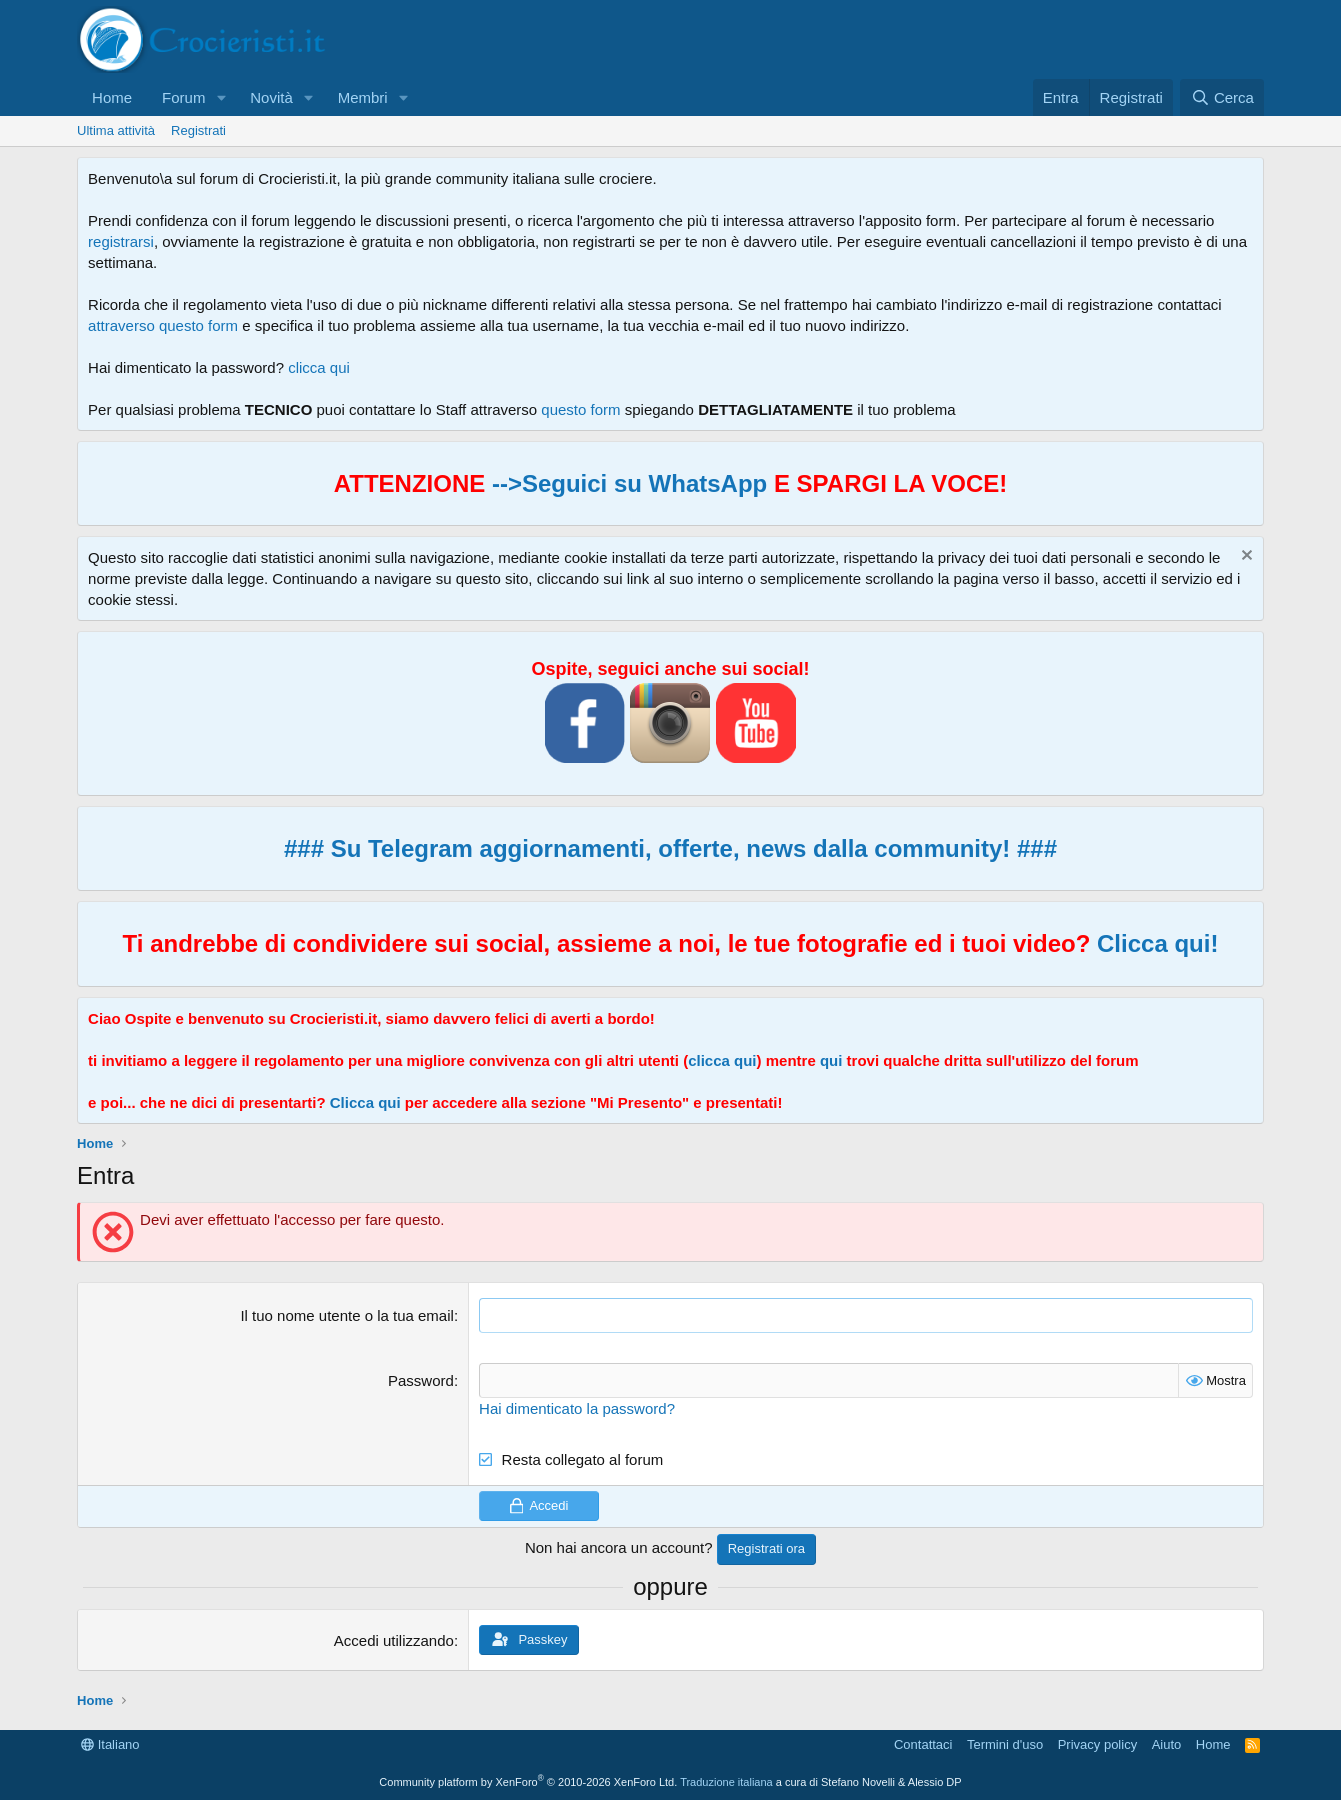 The width and height of the screenshot is (1341, 1800). Describe the element at coordinates (1157, 943) in the screenshot. I see `Clicca qui!` at that location.